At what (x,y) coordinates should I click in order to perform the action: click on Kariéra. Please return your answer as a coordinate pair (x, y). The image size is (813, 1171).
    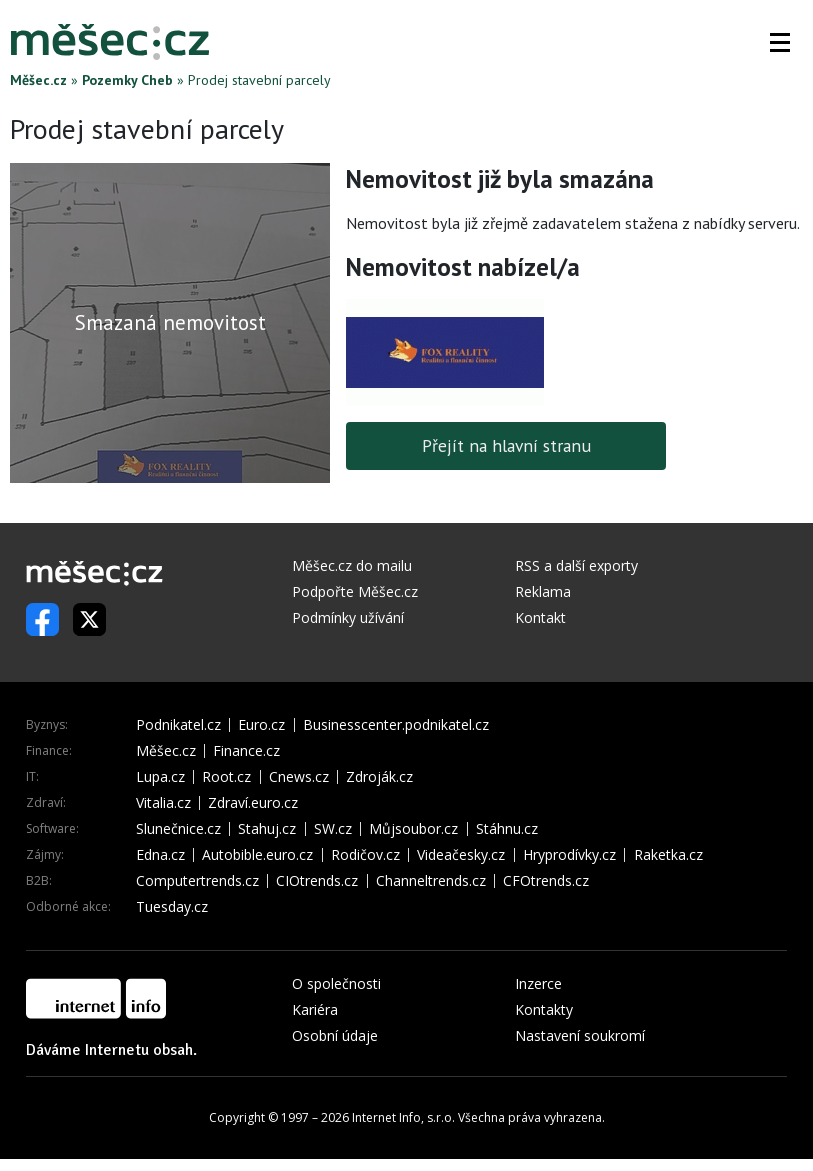
    Looking at the image, I should click on (315, 1009).